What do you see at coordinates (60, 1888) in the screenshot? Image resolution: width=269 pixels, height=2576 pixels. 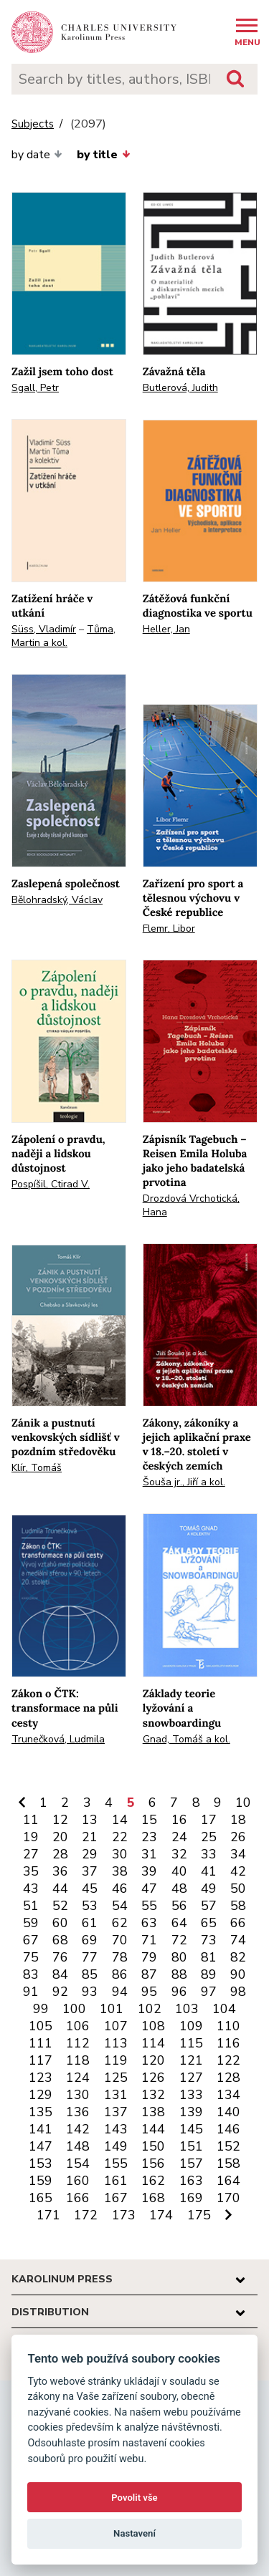 I see `44` at bounding box center [60, 1888].